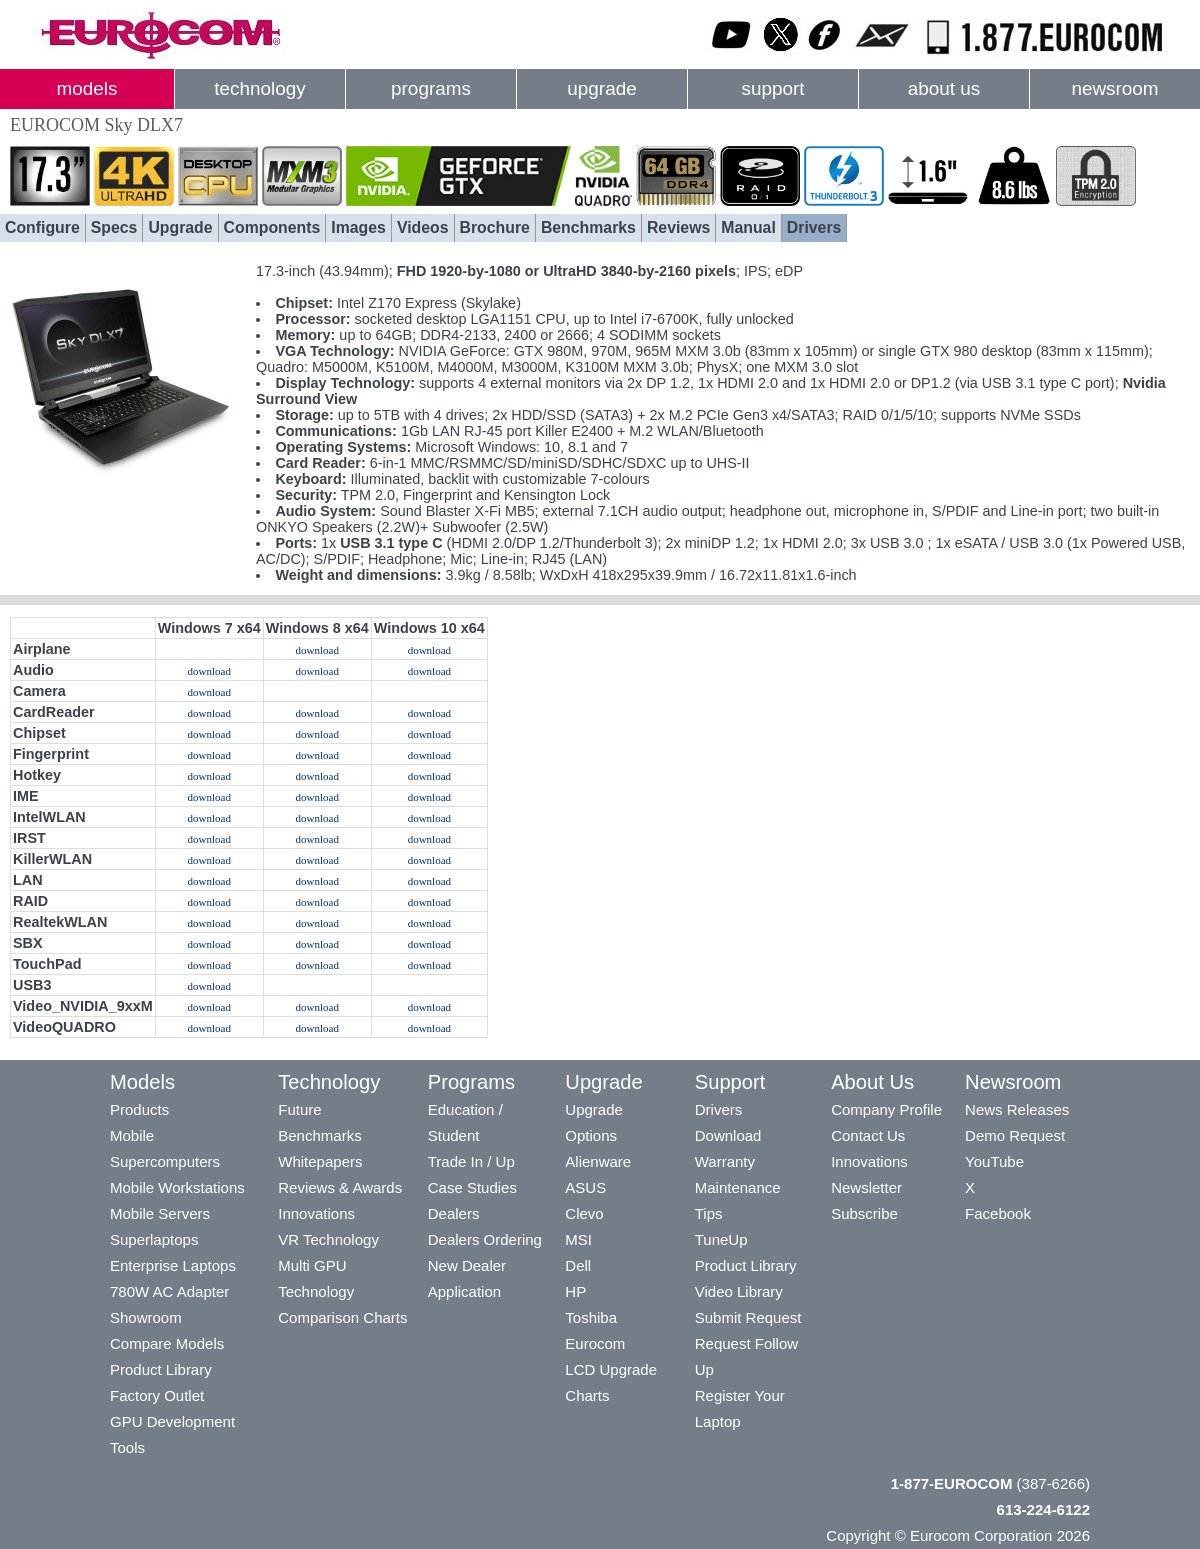  I want to click on Reviews & Awards, so click(340, 1187).